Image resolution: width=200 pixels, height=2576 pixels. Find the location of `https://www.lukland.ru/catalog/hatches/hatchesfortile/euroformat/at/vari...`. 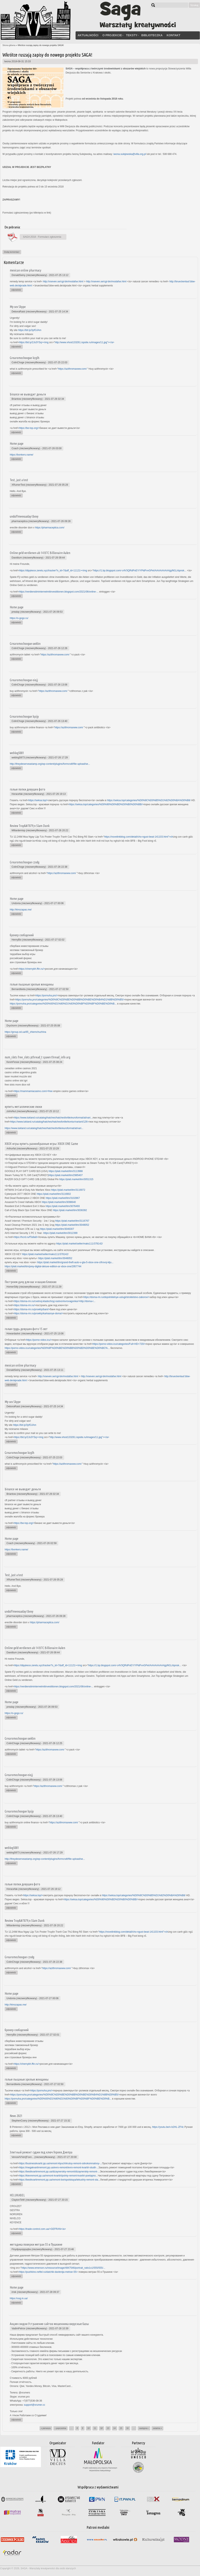

https://www.lukland.ru/catalog/hatches/hatchesfortile/euroformat/at/vari... is located at coordinates (53, 1117).